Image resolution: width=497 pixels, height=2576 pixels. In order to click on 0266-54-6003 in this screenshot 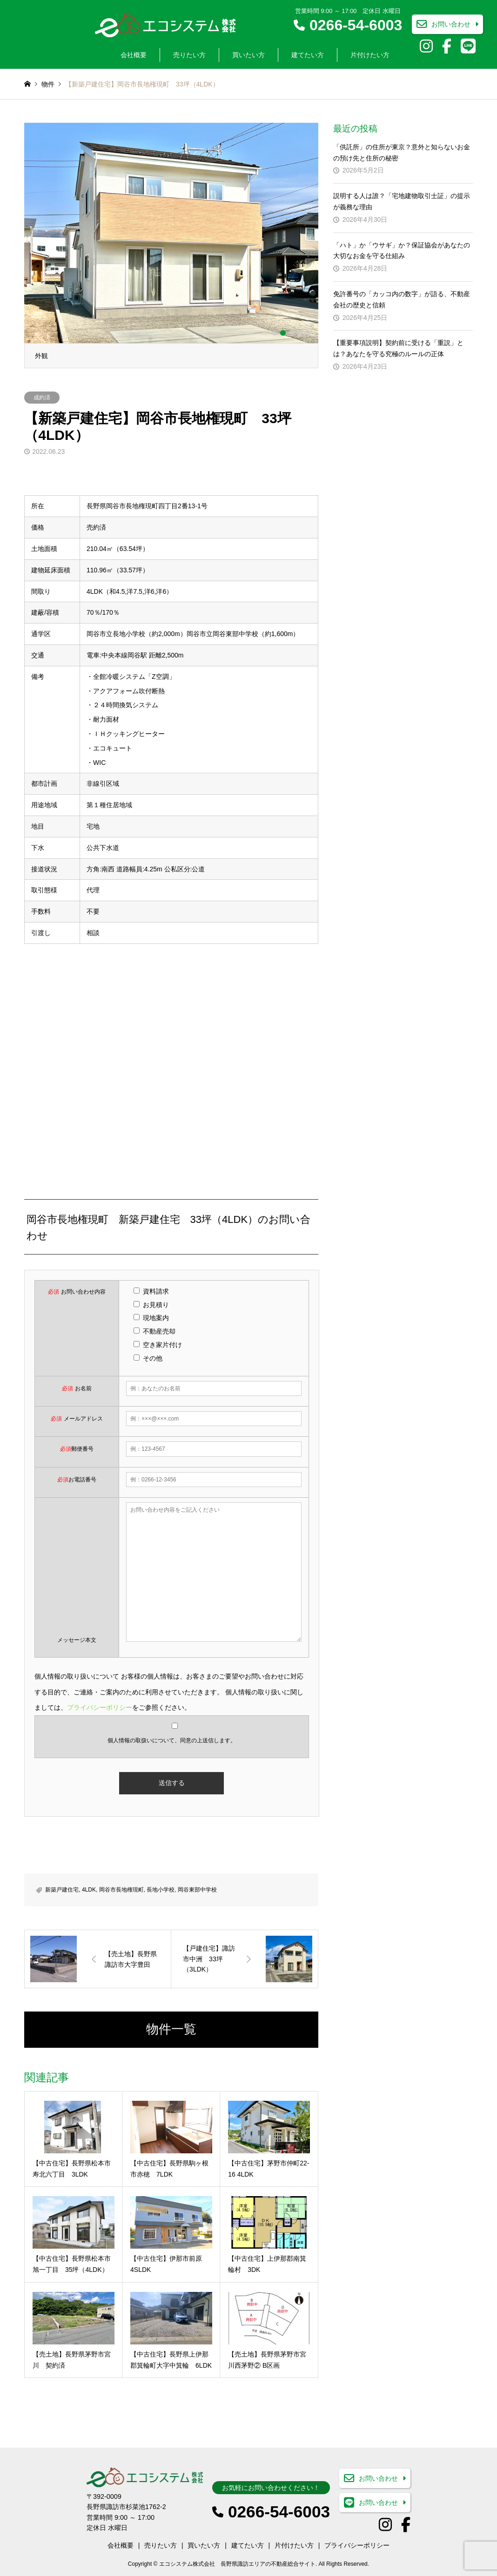, I will do `click(355, 25)`.